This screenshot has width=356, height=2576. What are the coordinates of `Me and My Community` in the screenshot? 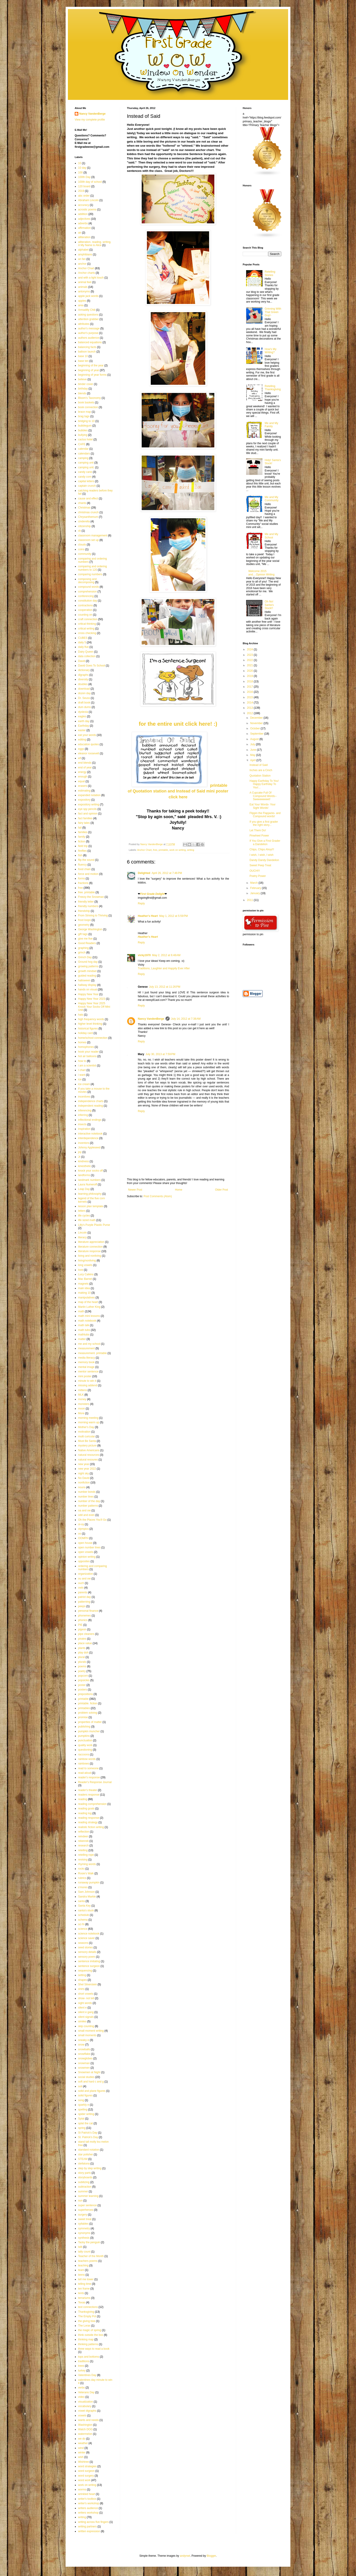 It's located at (272, 499).